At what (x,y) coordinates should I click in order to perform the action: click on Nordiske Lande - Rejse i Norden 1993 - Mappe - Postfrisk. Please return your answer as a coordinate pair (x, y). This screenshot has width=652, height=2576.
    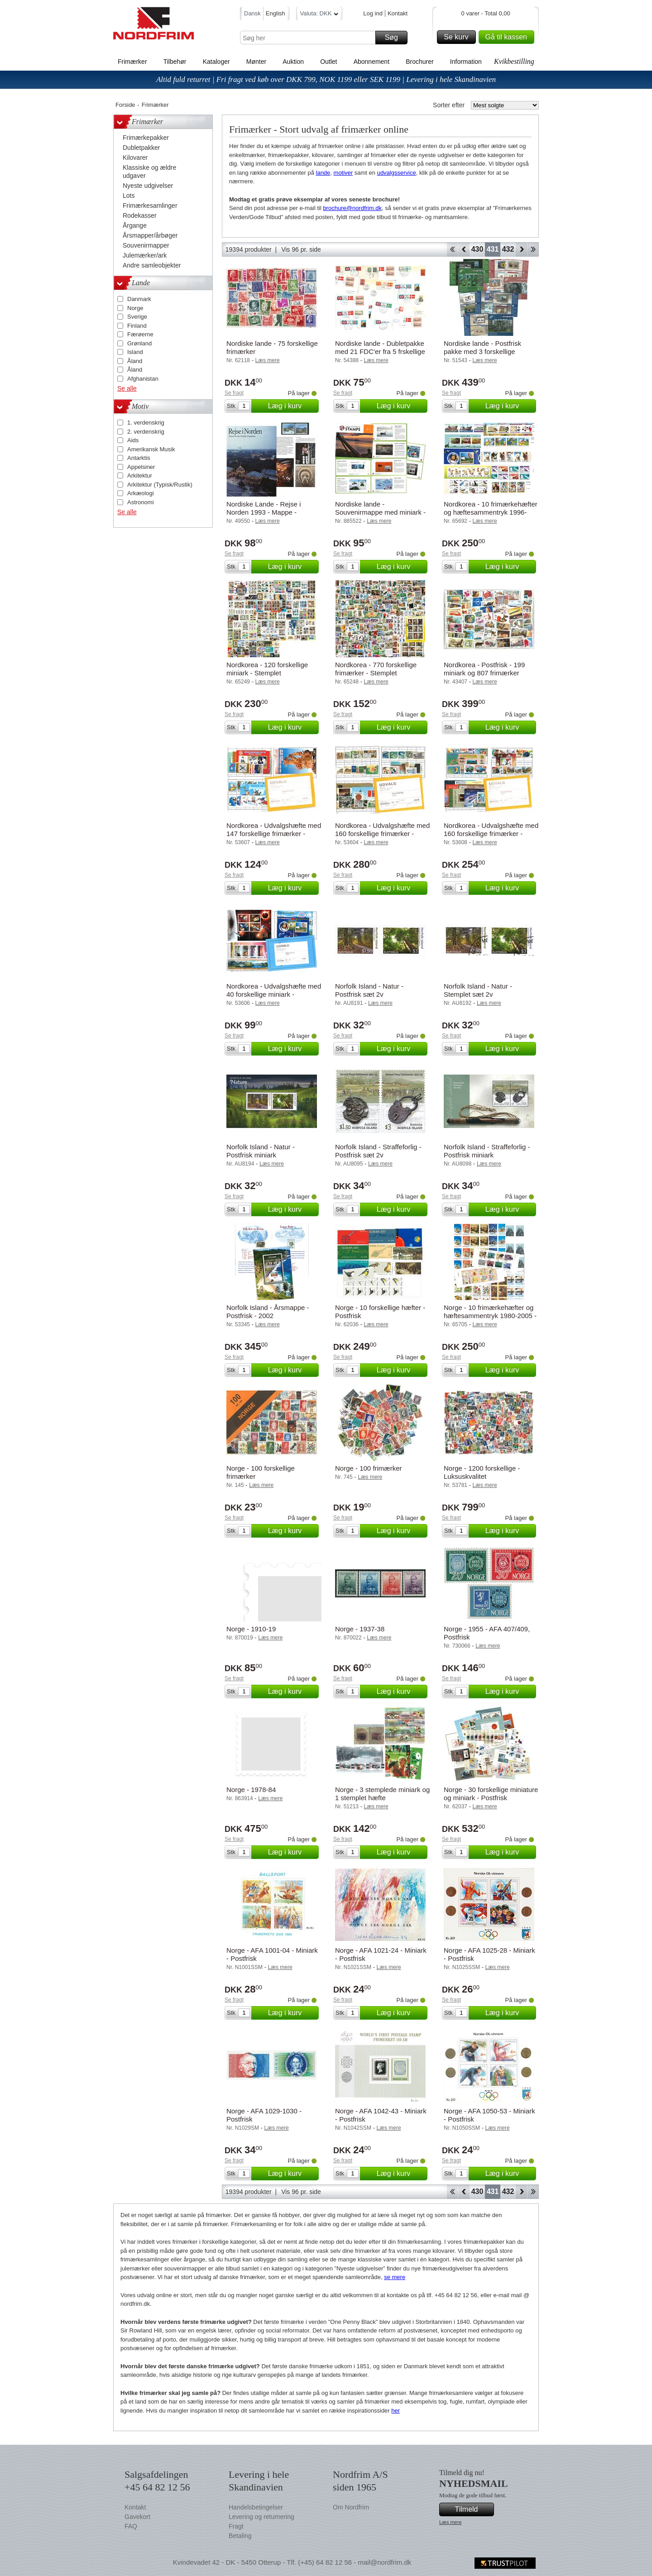
    Looking at the image, I should click on (263, 512).